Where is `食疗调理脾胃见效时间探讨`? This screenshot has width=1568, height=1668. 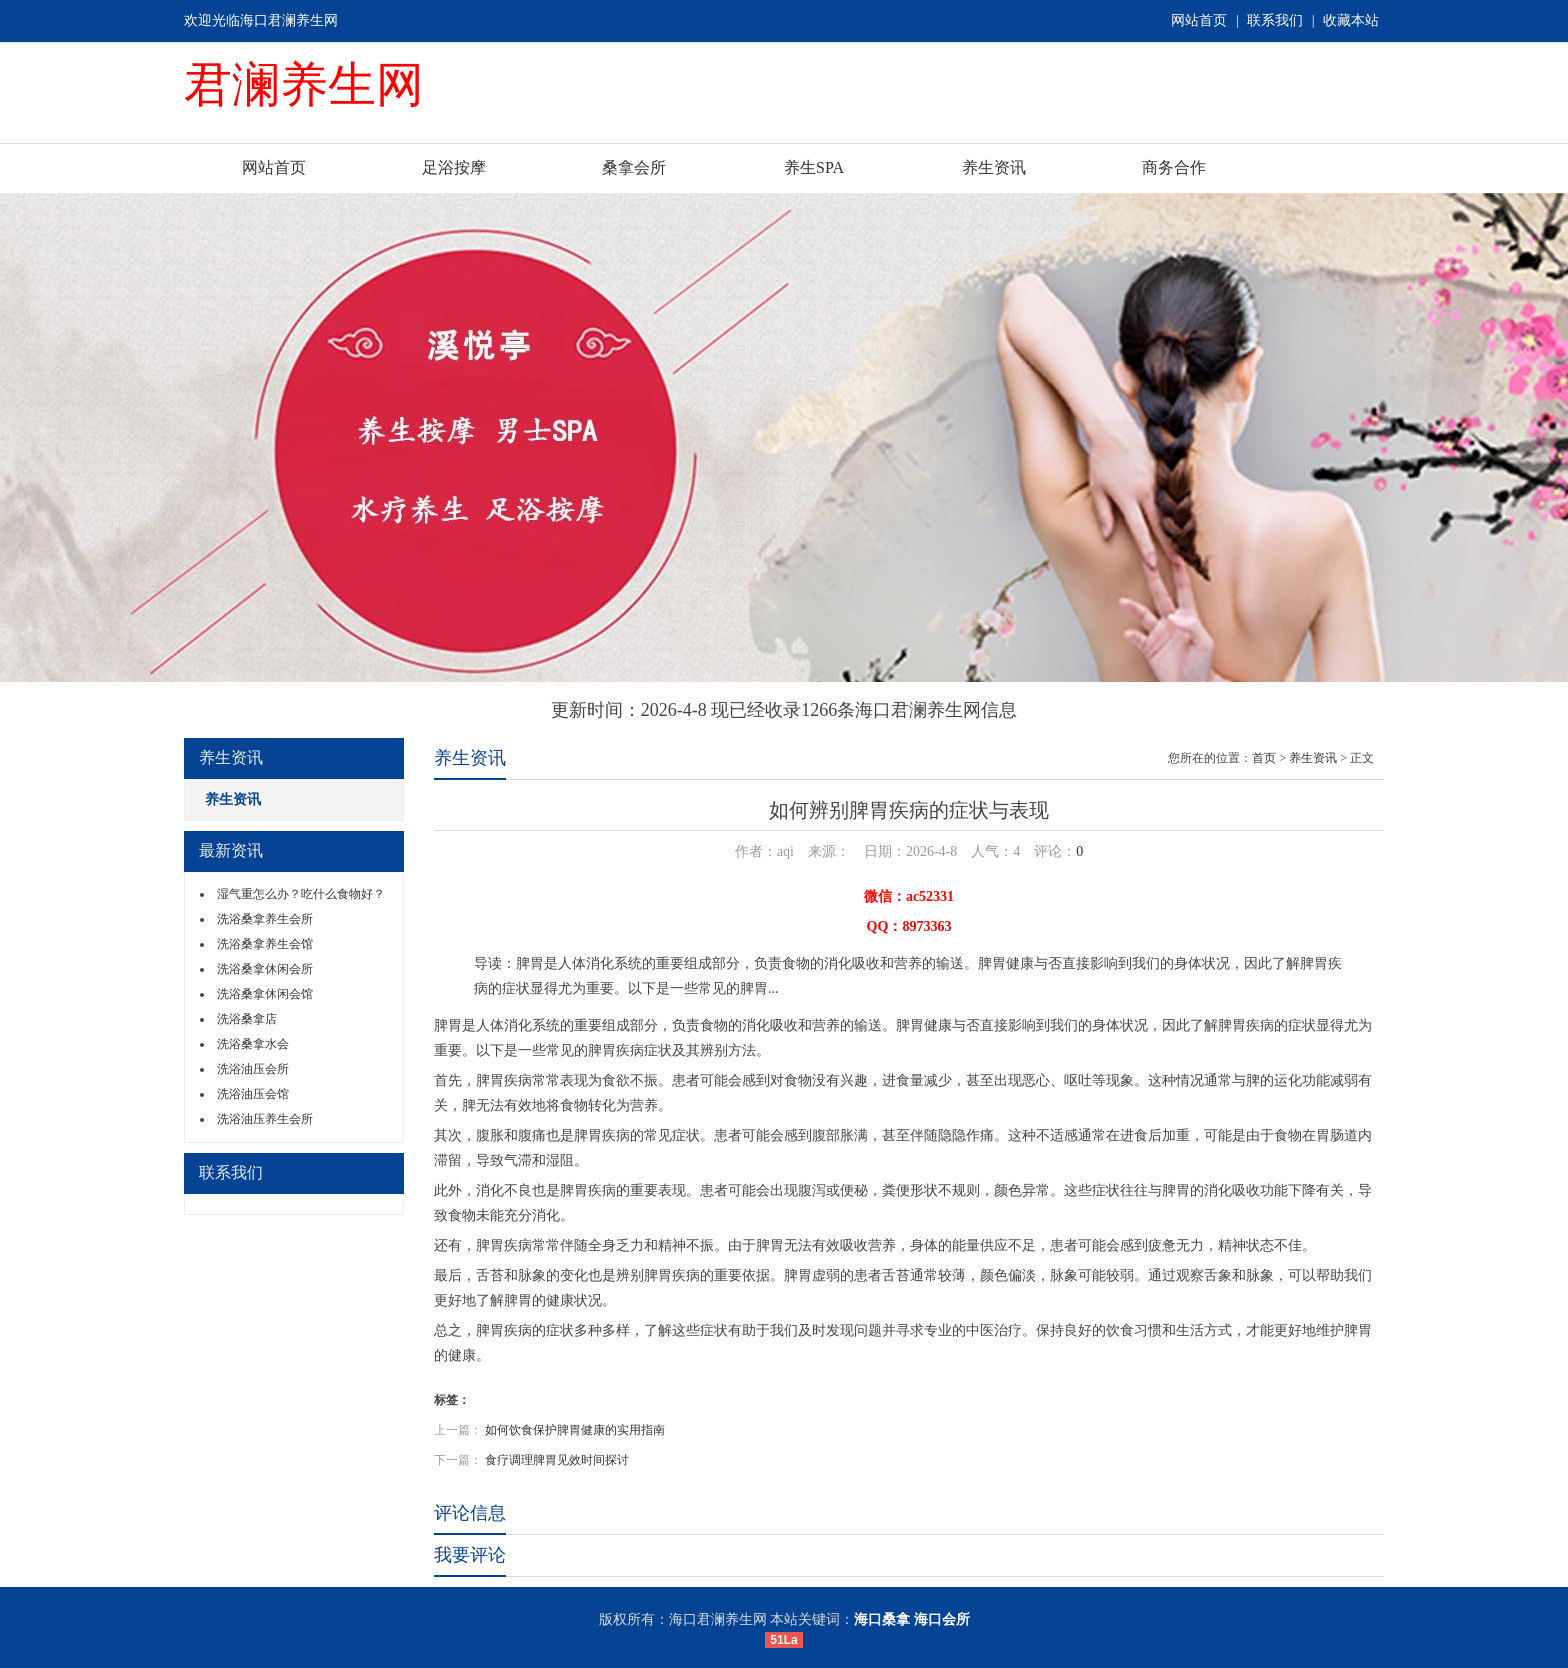 食疗调理脾胃见效时间探讨 is located at coordinates (557, 1460).